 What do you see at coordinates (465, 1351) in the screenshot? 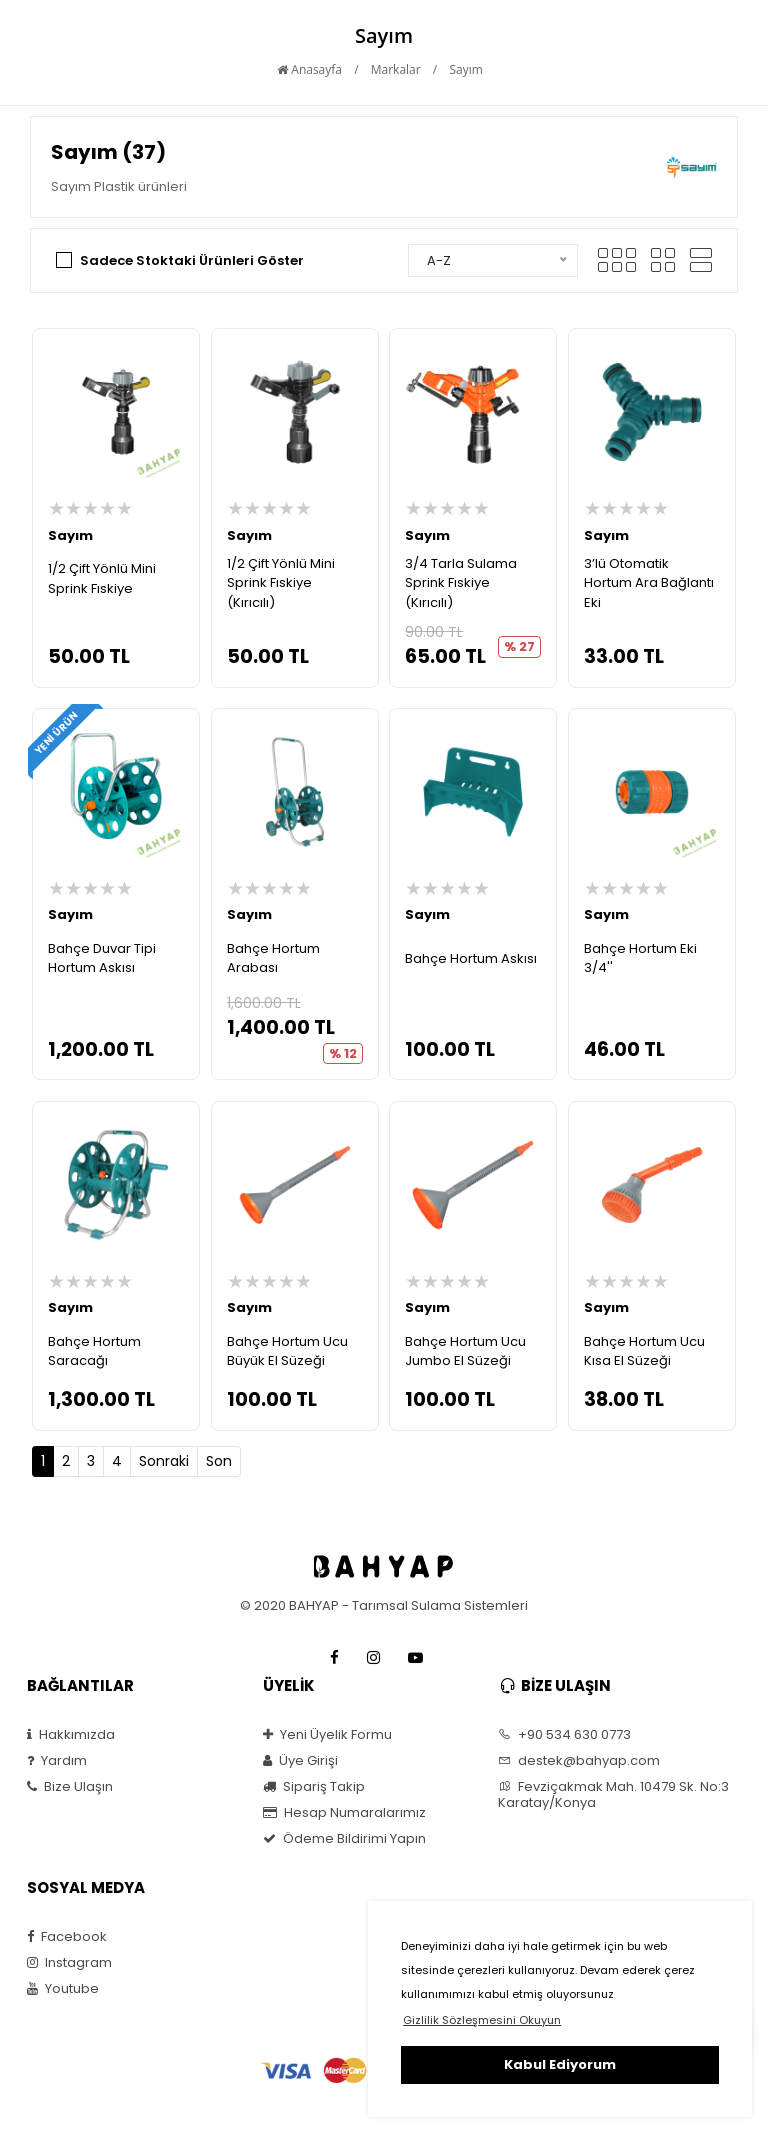
I see `Bahçe Hortum Ucu Jumbo El Süzeği` at bounding box center [465, 1351].